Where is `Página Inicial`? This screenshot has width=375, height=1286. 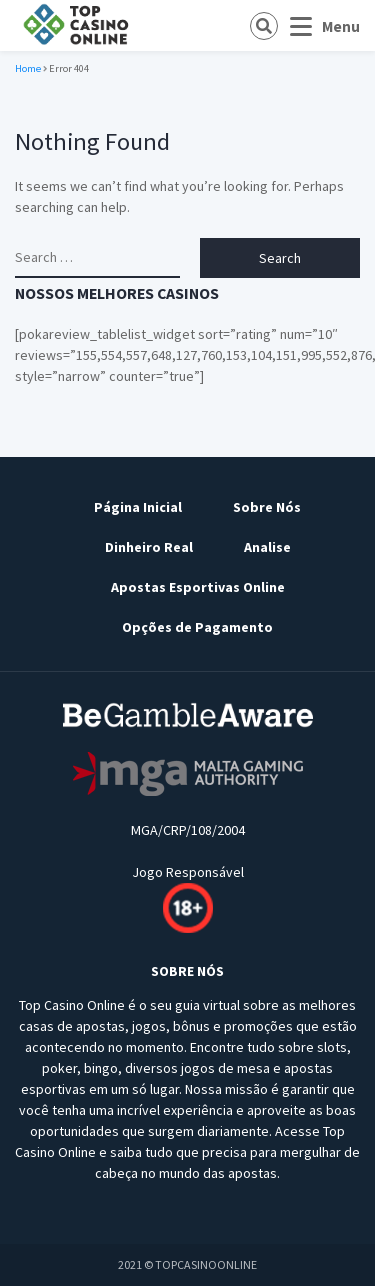
Página Inicial is located at coordinates (138, 507).